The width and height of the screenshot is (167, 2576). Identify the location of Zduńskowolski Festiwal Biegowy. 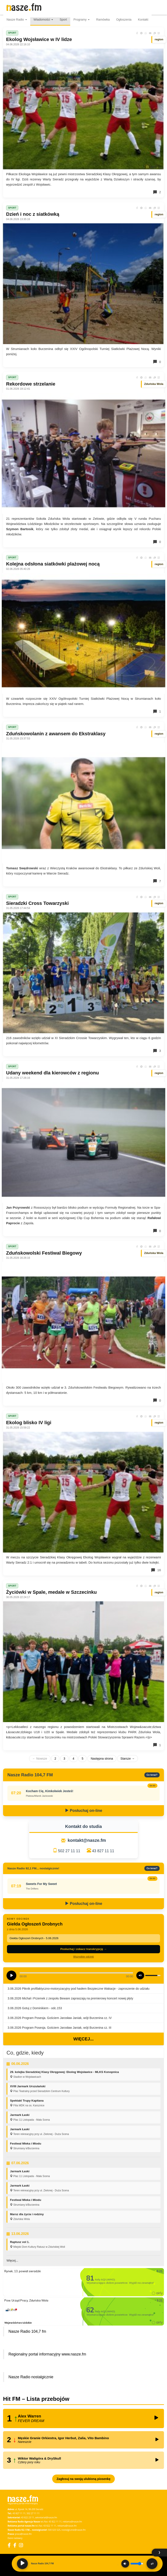
(44, 1253).